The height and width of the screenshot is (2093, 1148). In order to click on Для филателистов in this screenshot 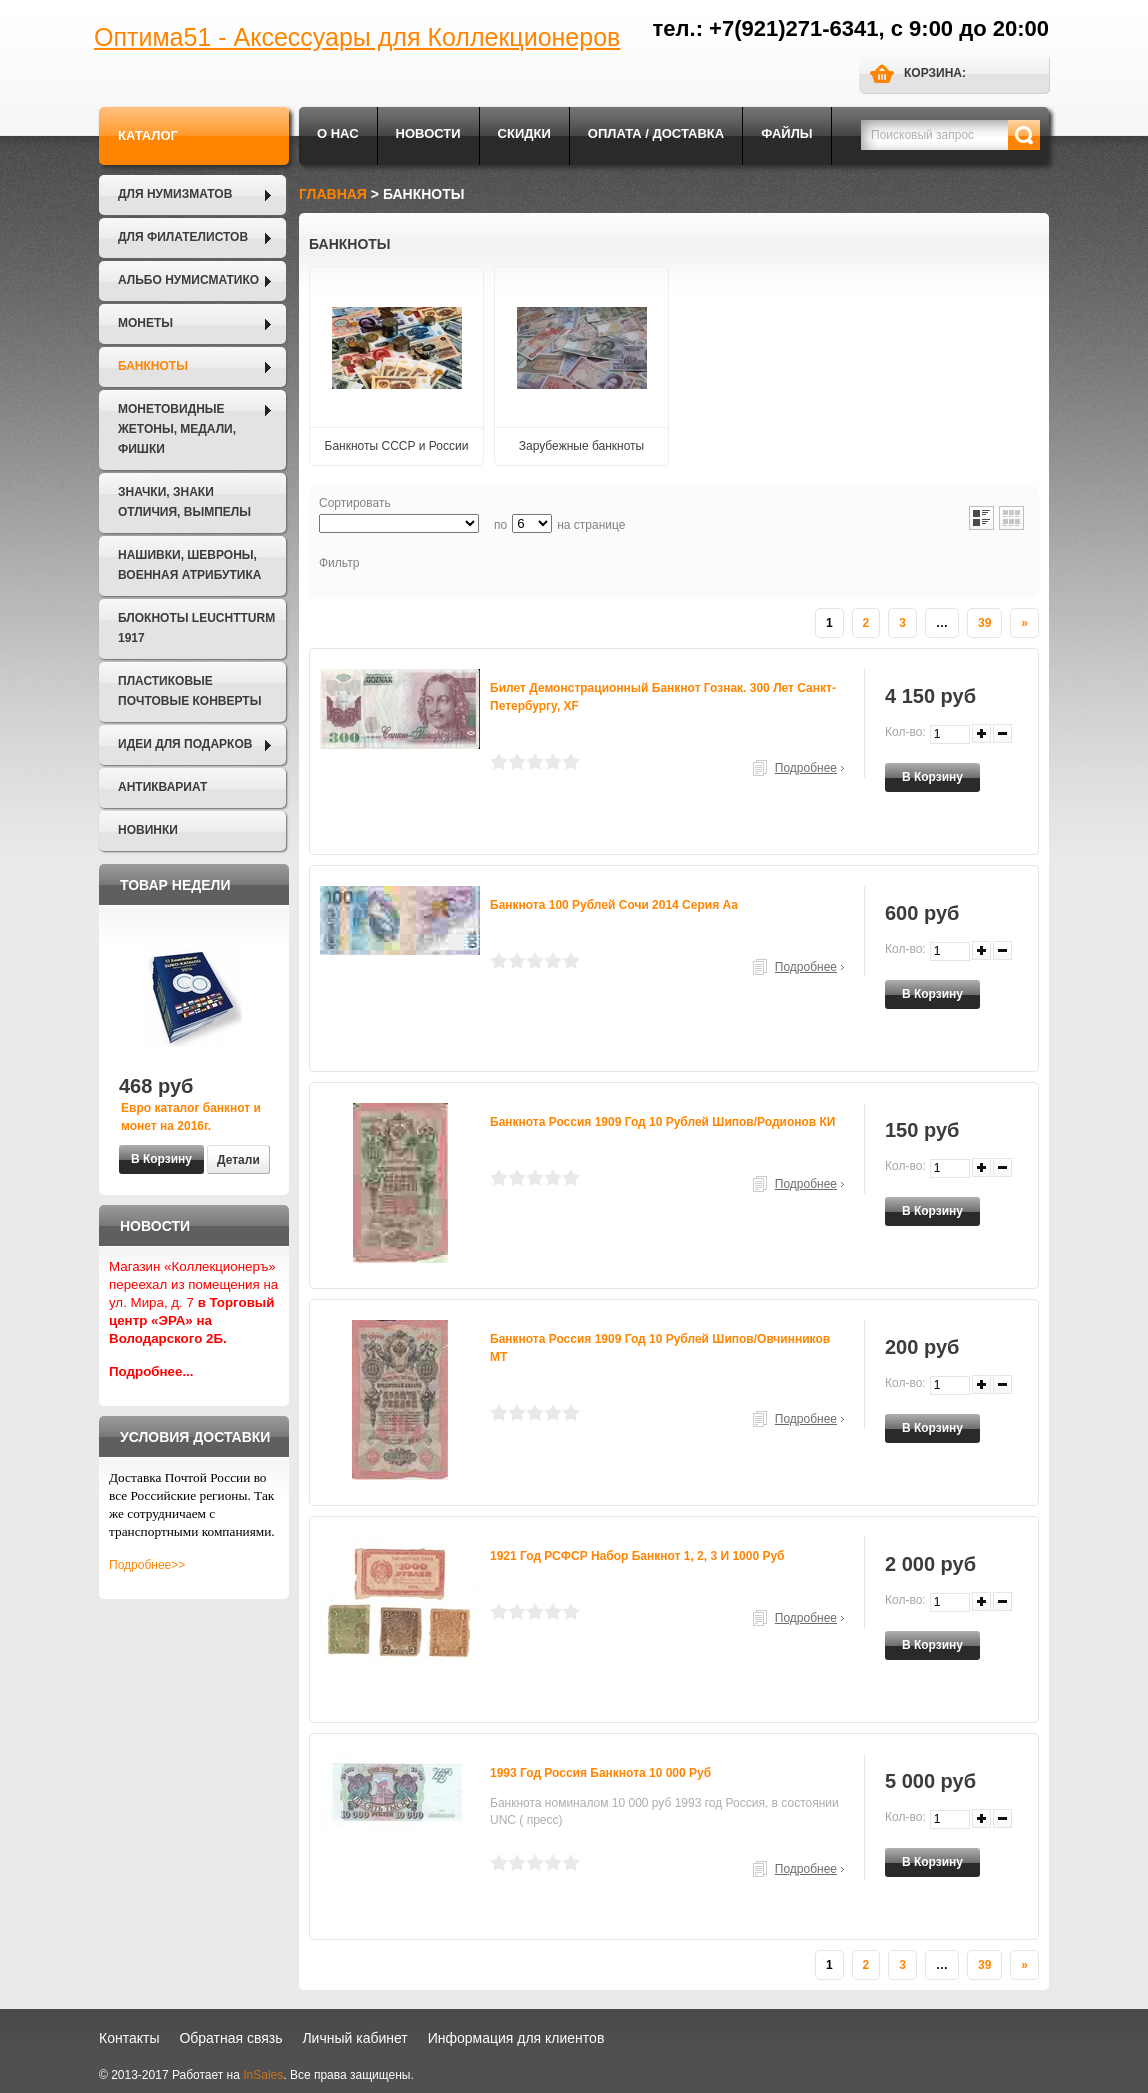, I will do `click(183, 237)`.